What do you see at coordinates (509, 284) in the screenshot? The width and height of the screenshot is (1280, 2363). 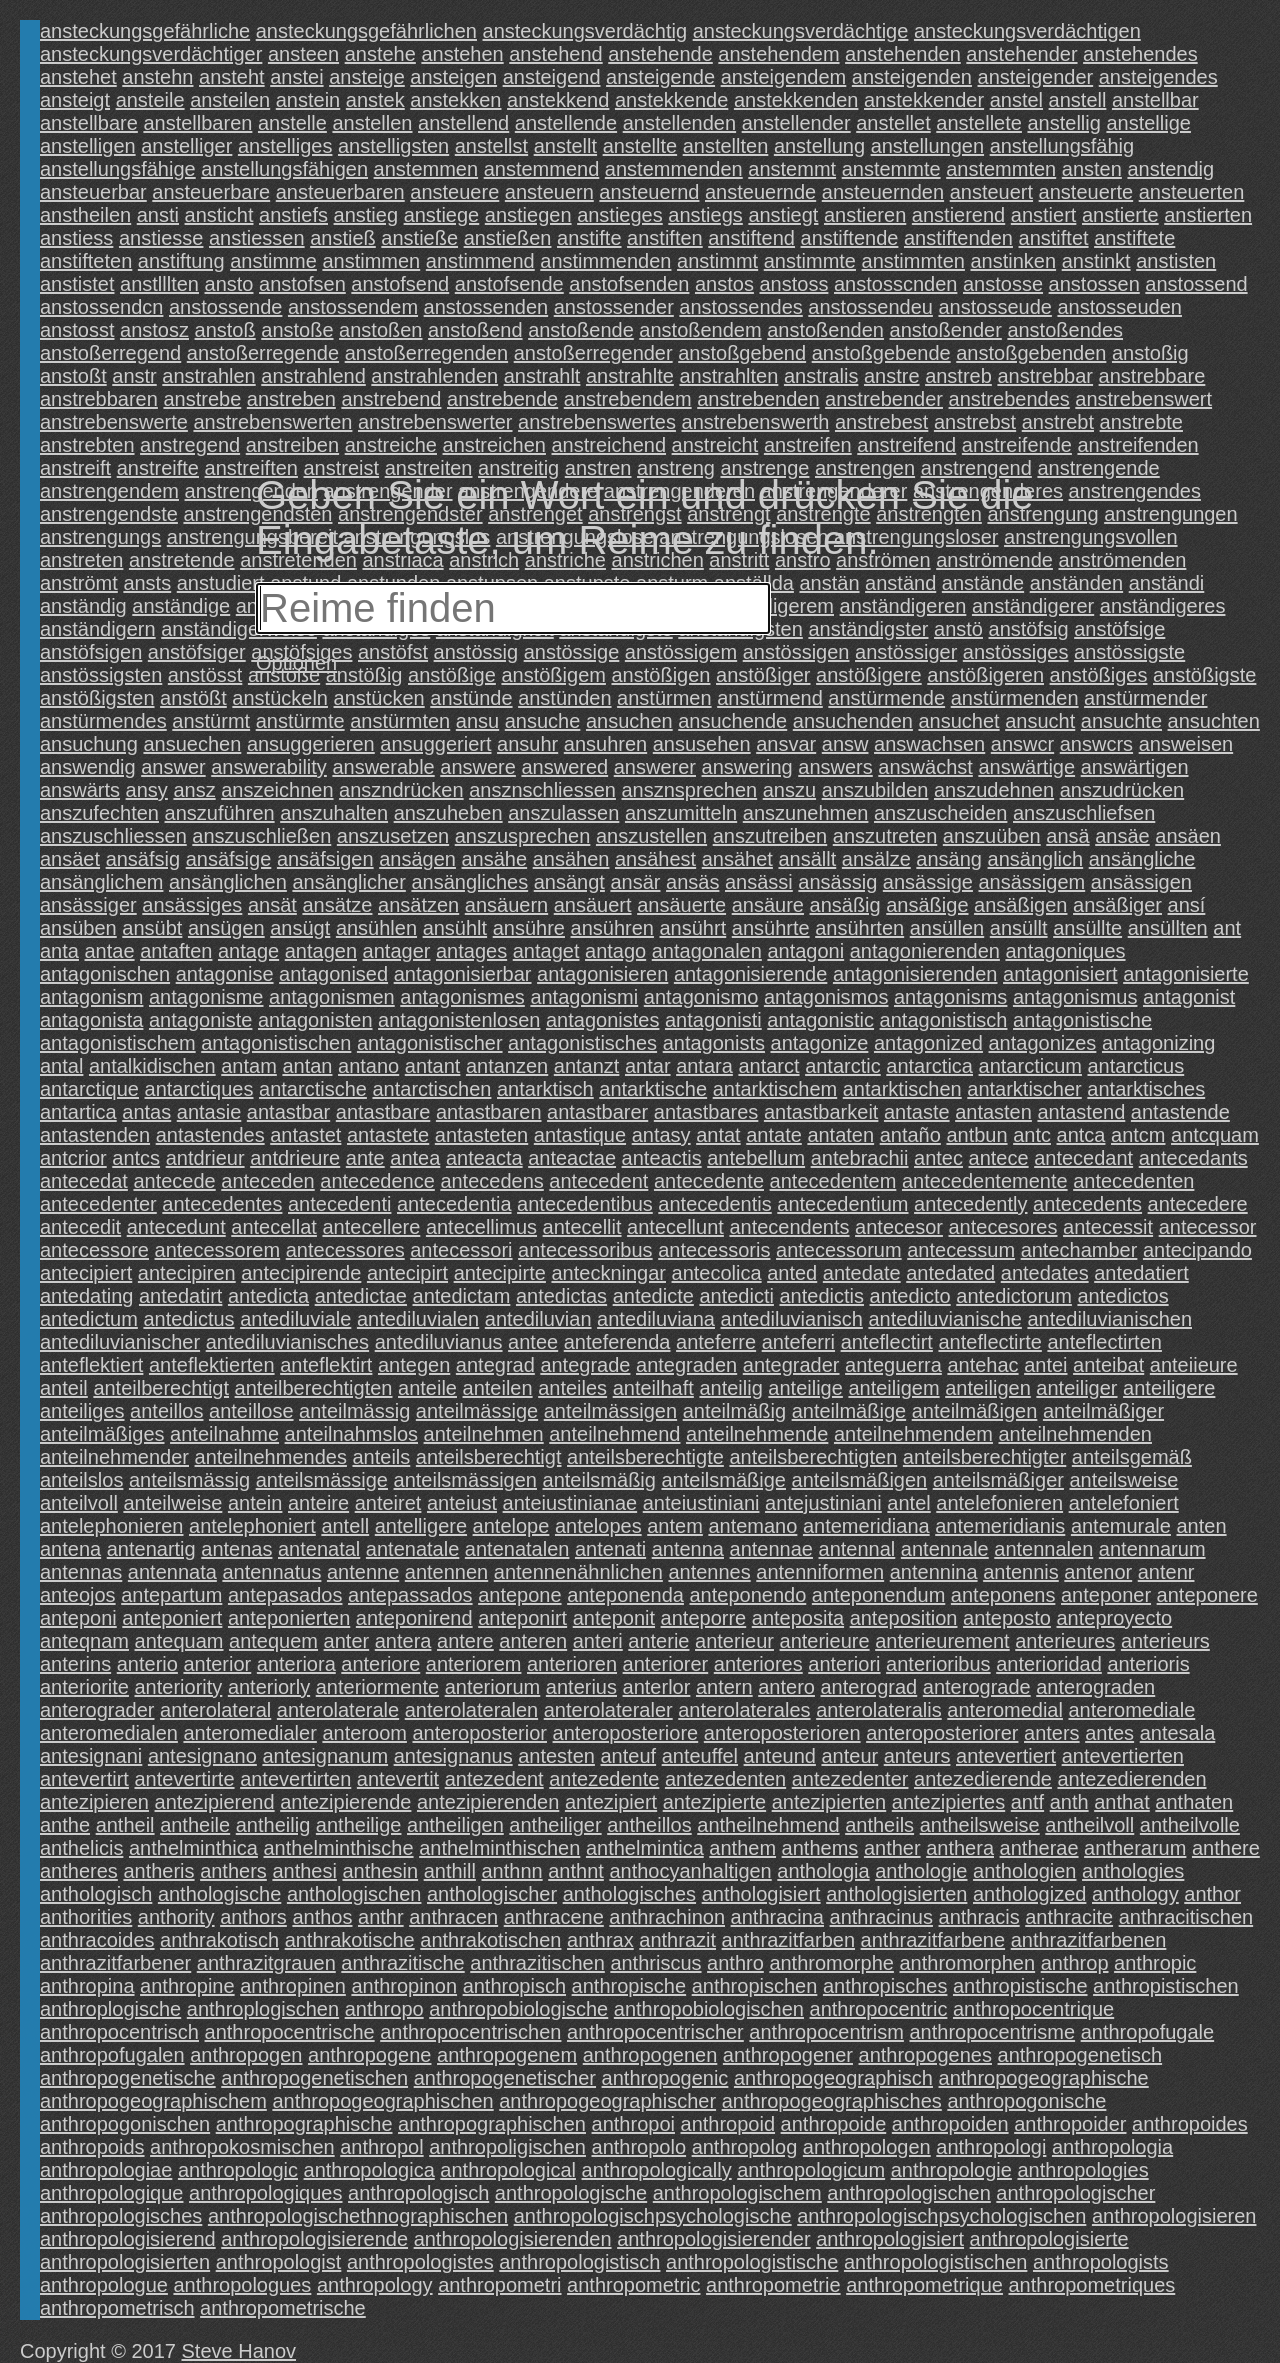 I see `anstofsende` at bounding box center [509, 284].